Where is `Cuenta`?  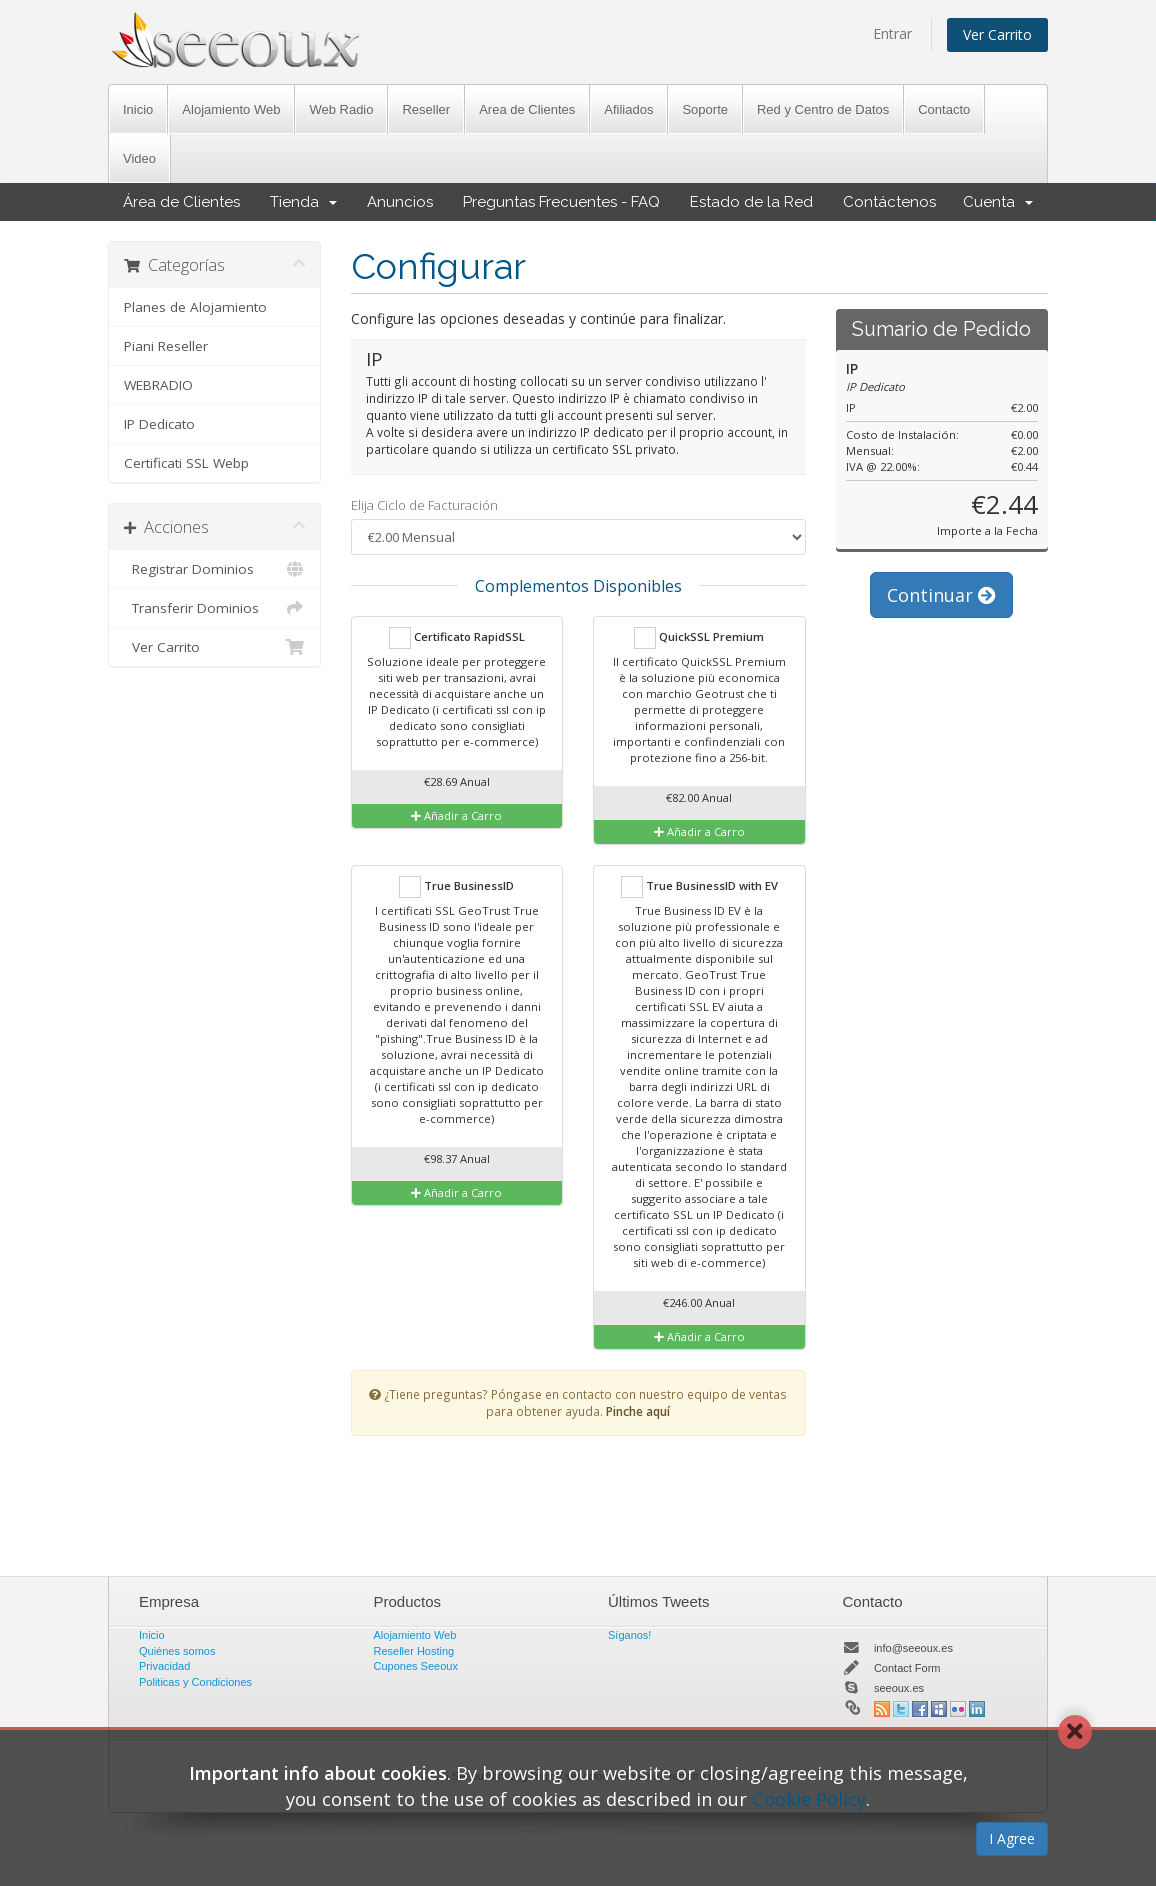
Cuenta is located at coordinates (998, 202).